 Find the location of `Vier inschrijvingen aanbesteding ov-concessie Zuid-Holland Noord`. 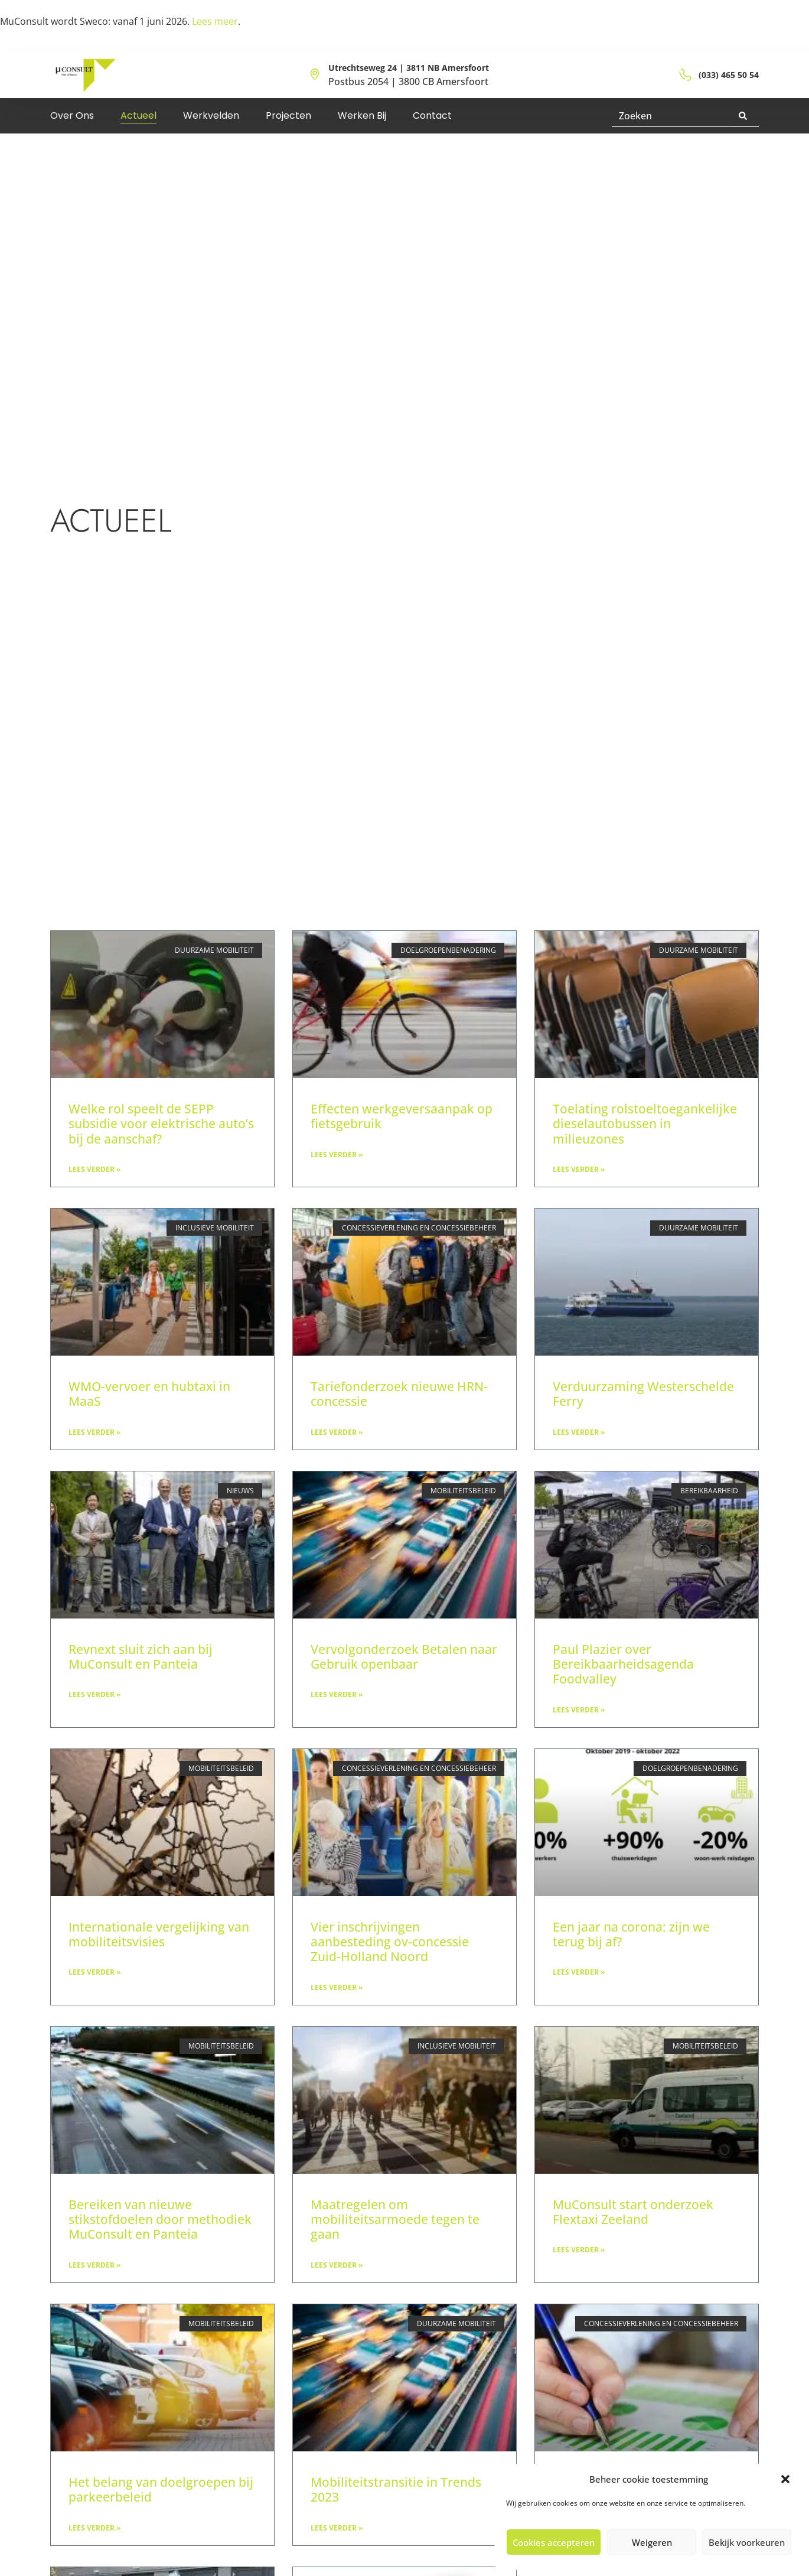

Vier inschrijvingen aanbesteding ov-concessie Zuid-Holland Noord is located at coordinates (390, 1942).